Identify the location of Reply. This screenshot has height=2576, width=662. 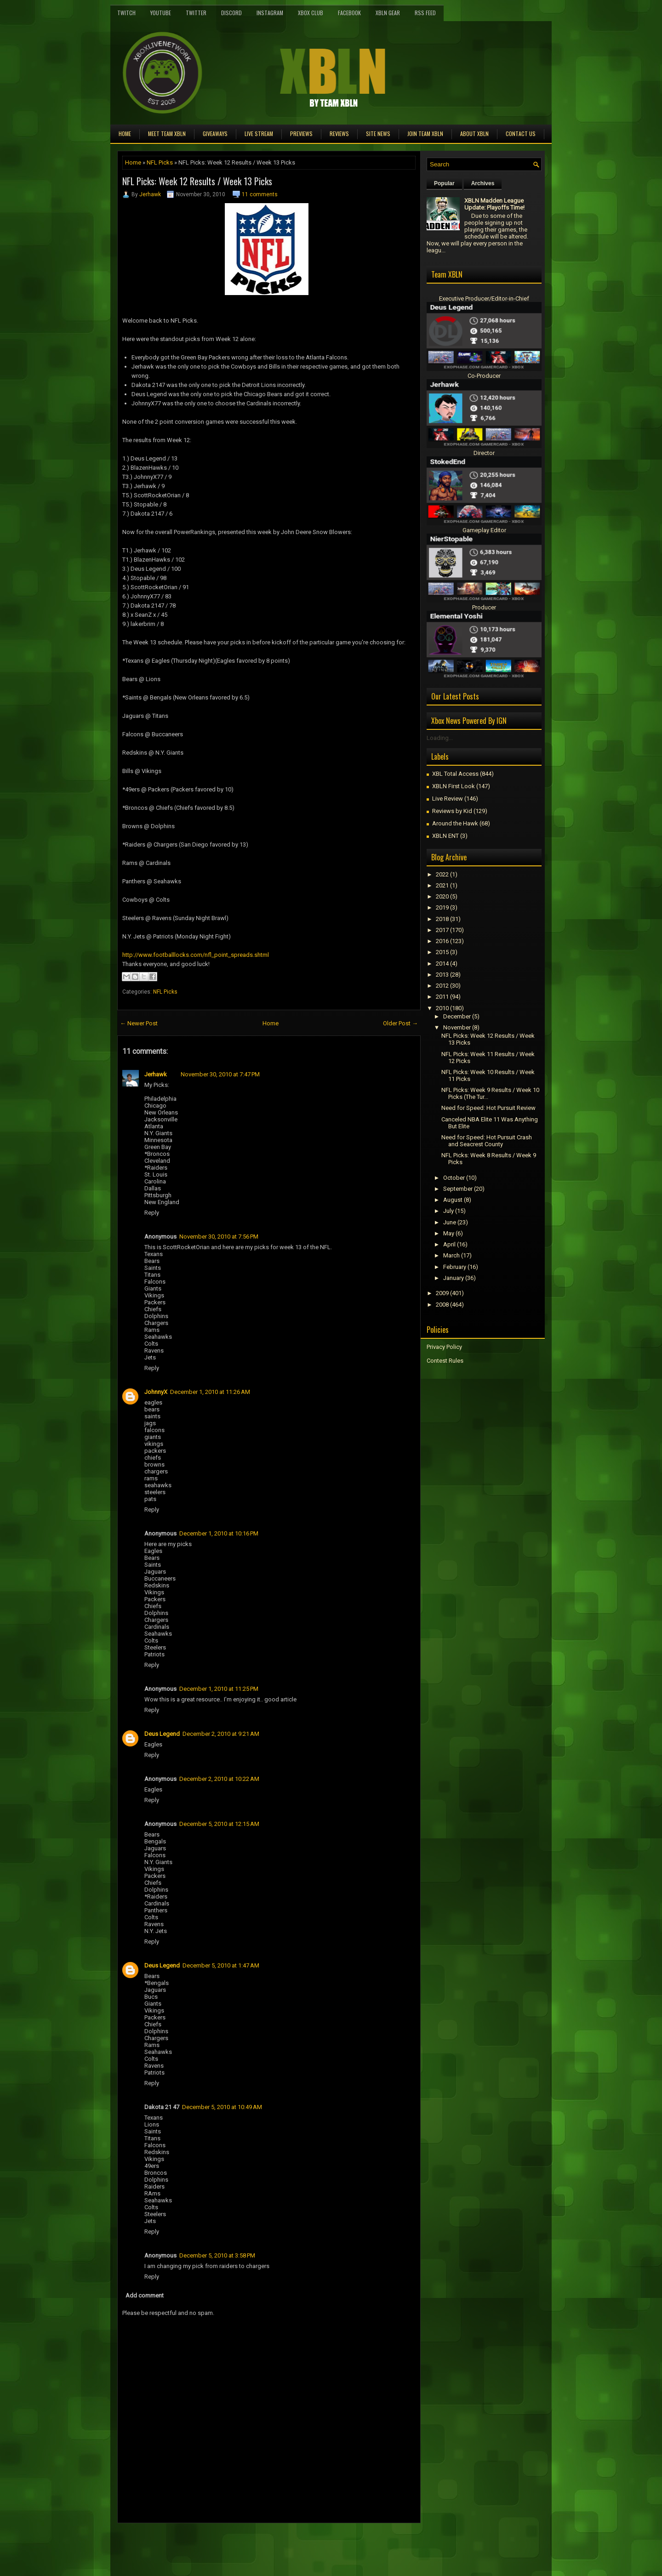
(151, 1212).